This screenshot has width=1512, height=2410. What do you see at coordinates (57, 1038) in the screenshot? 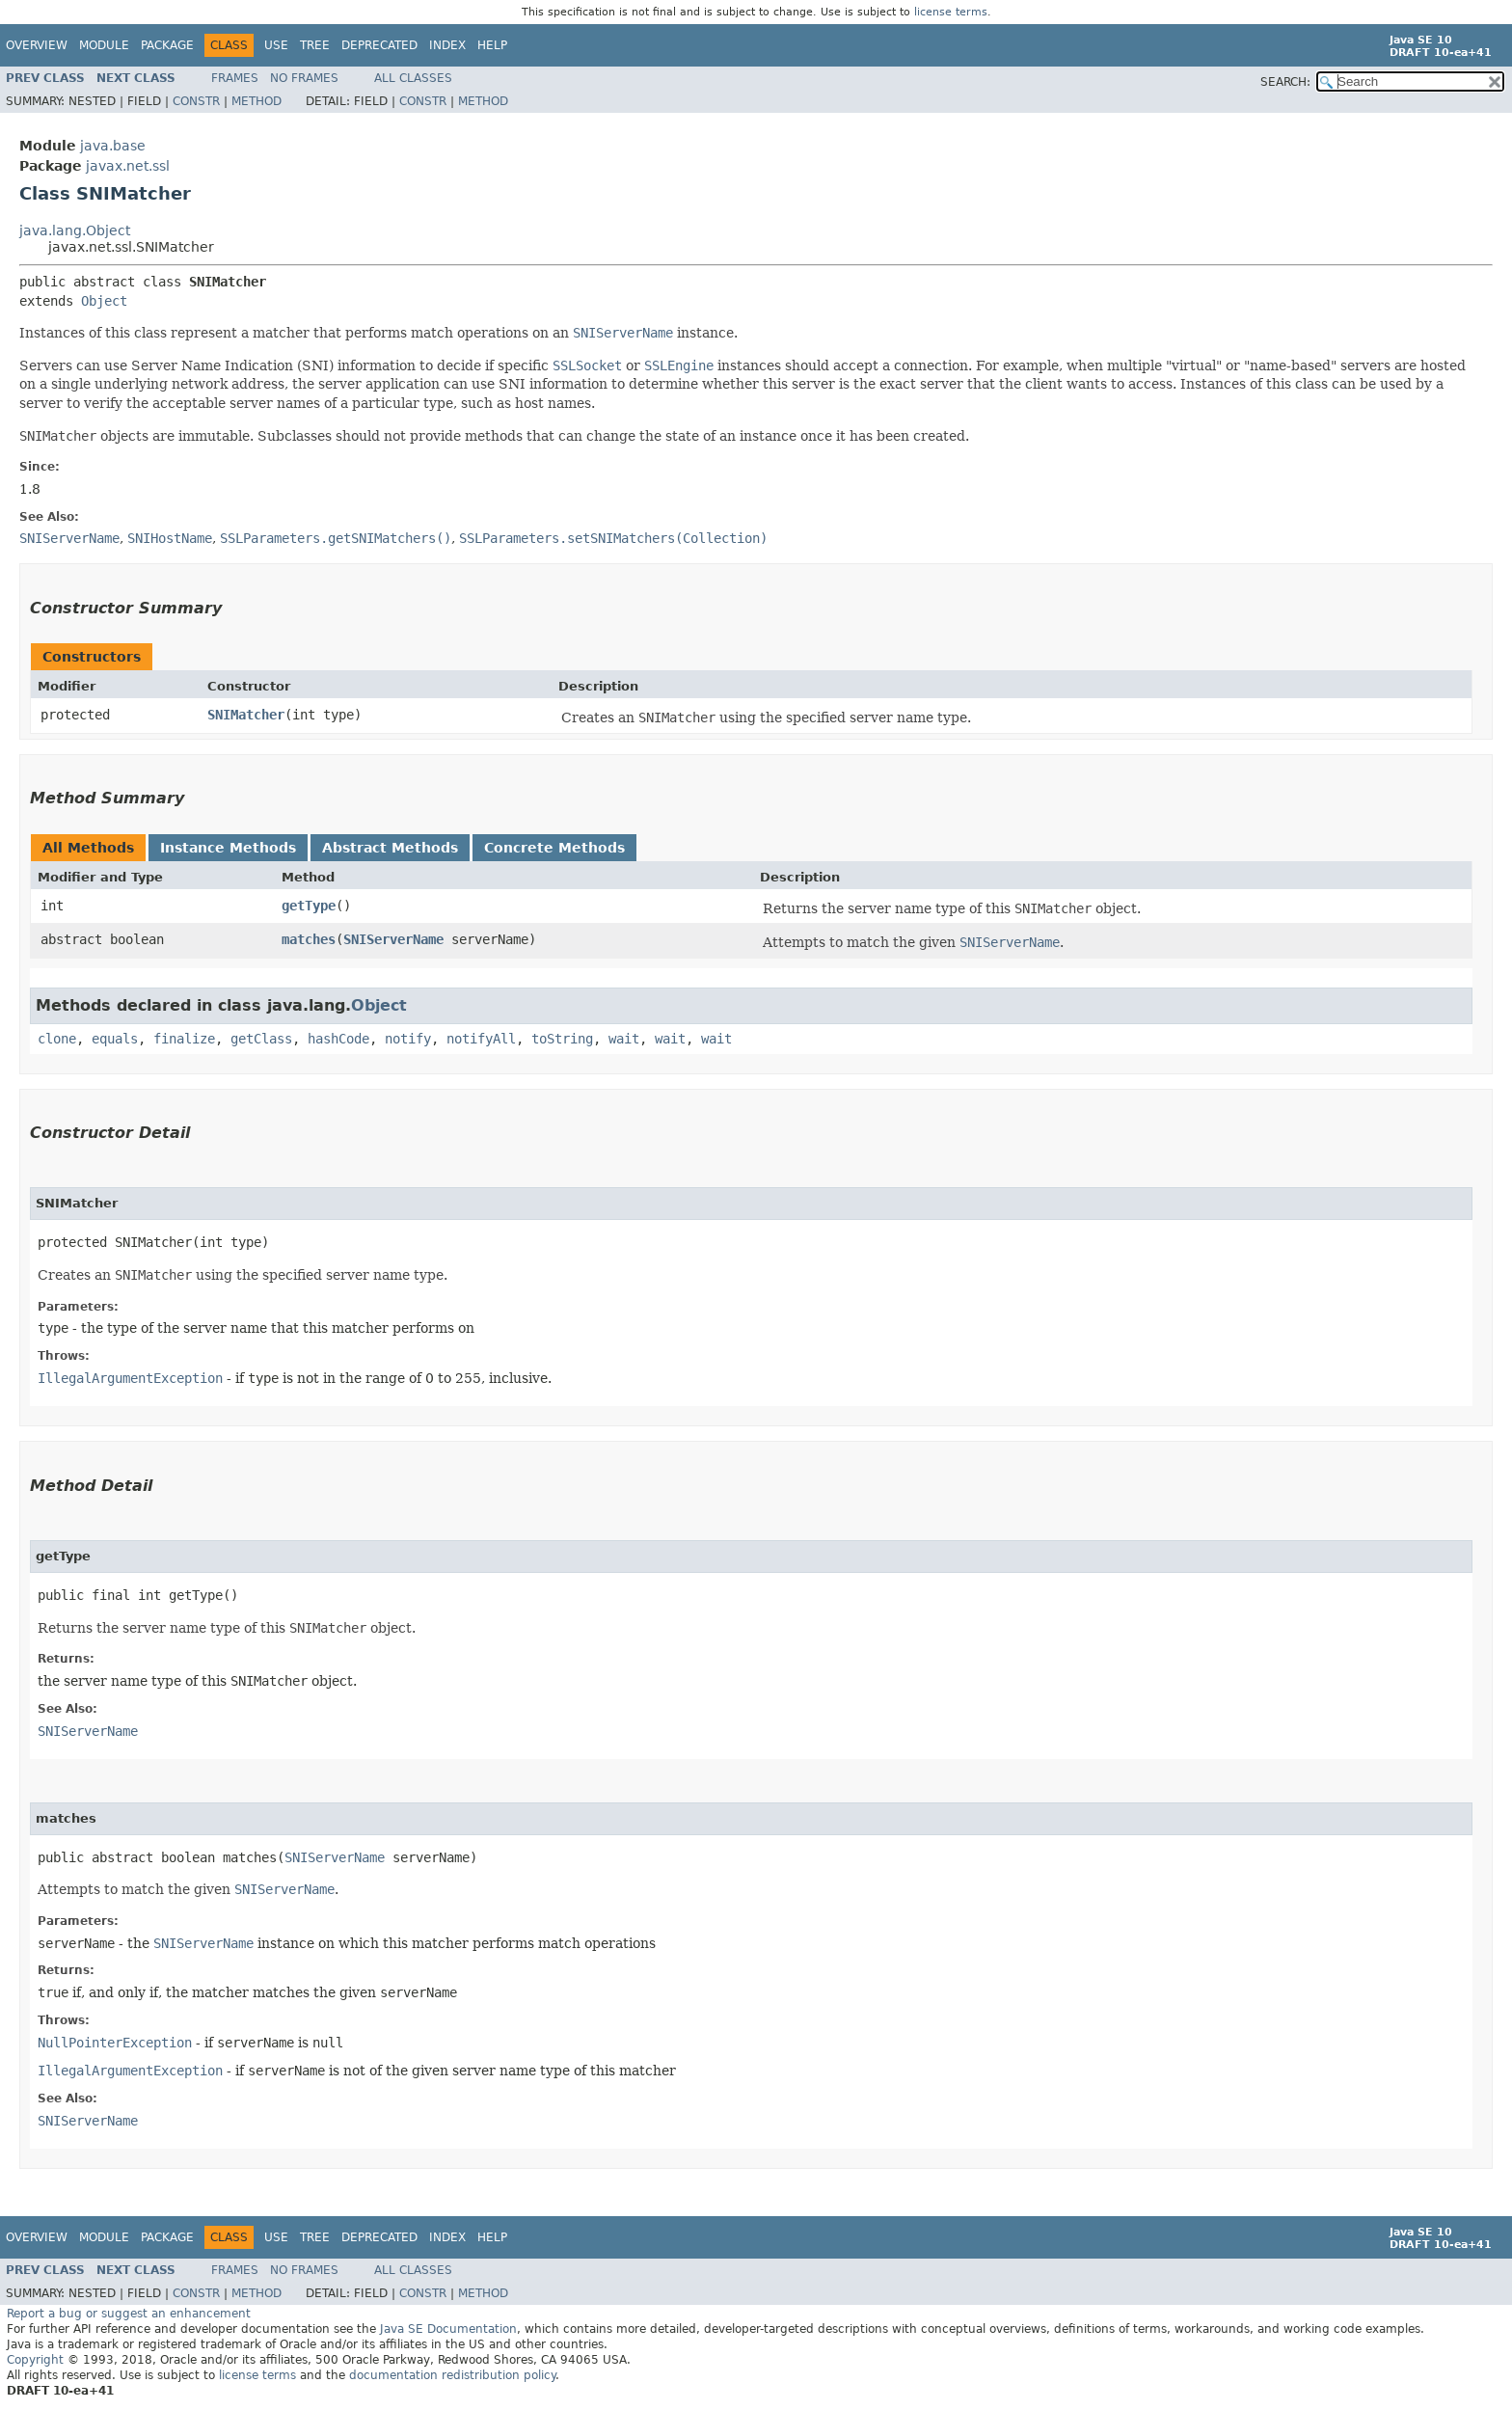
I see `clone` at bounding box center [57, 1038].